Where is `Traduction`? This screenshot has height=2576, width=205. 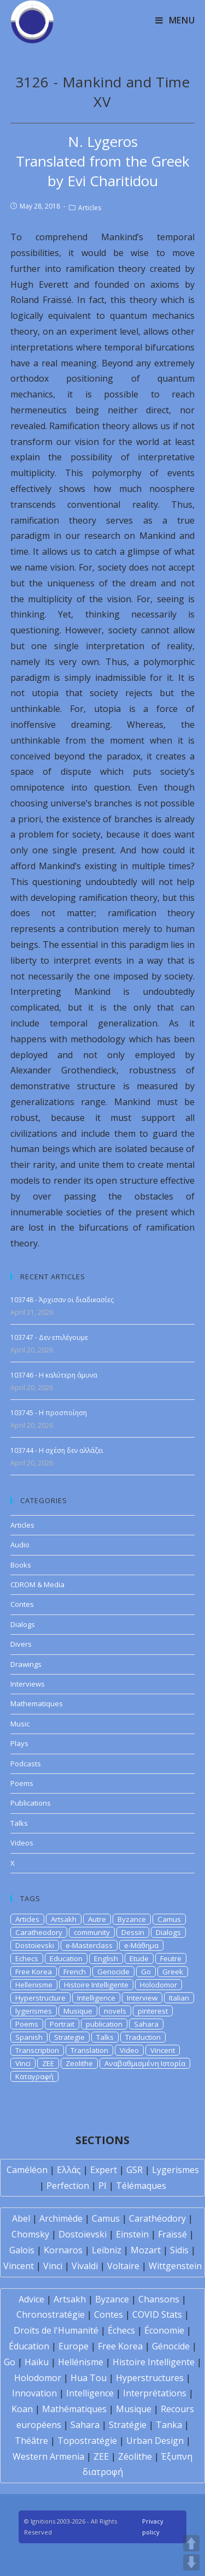 Traduction is located at coordinates (143, 2037).